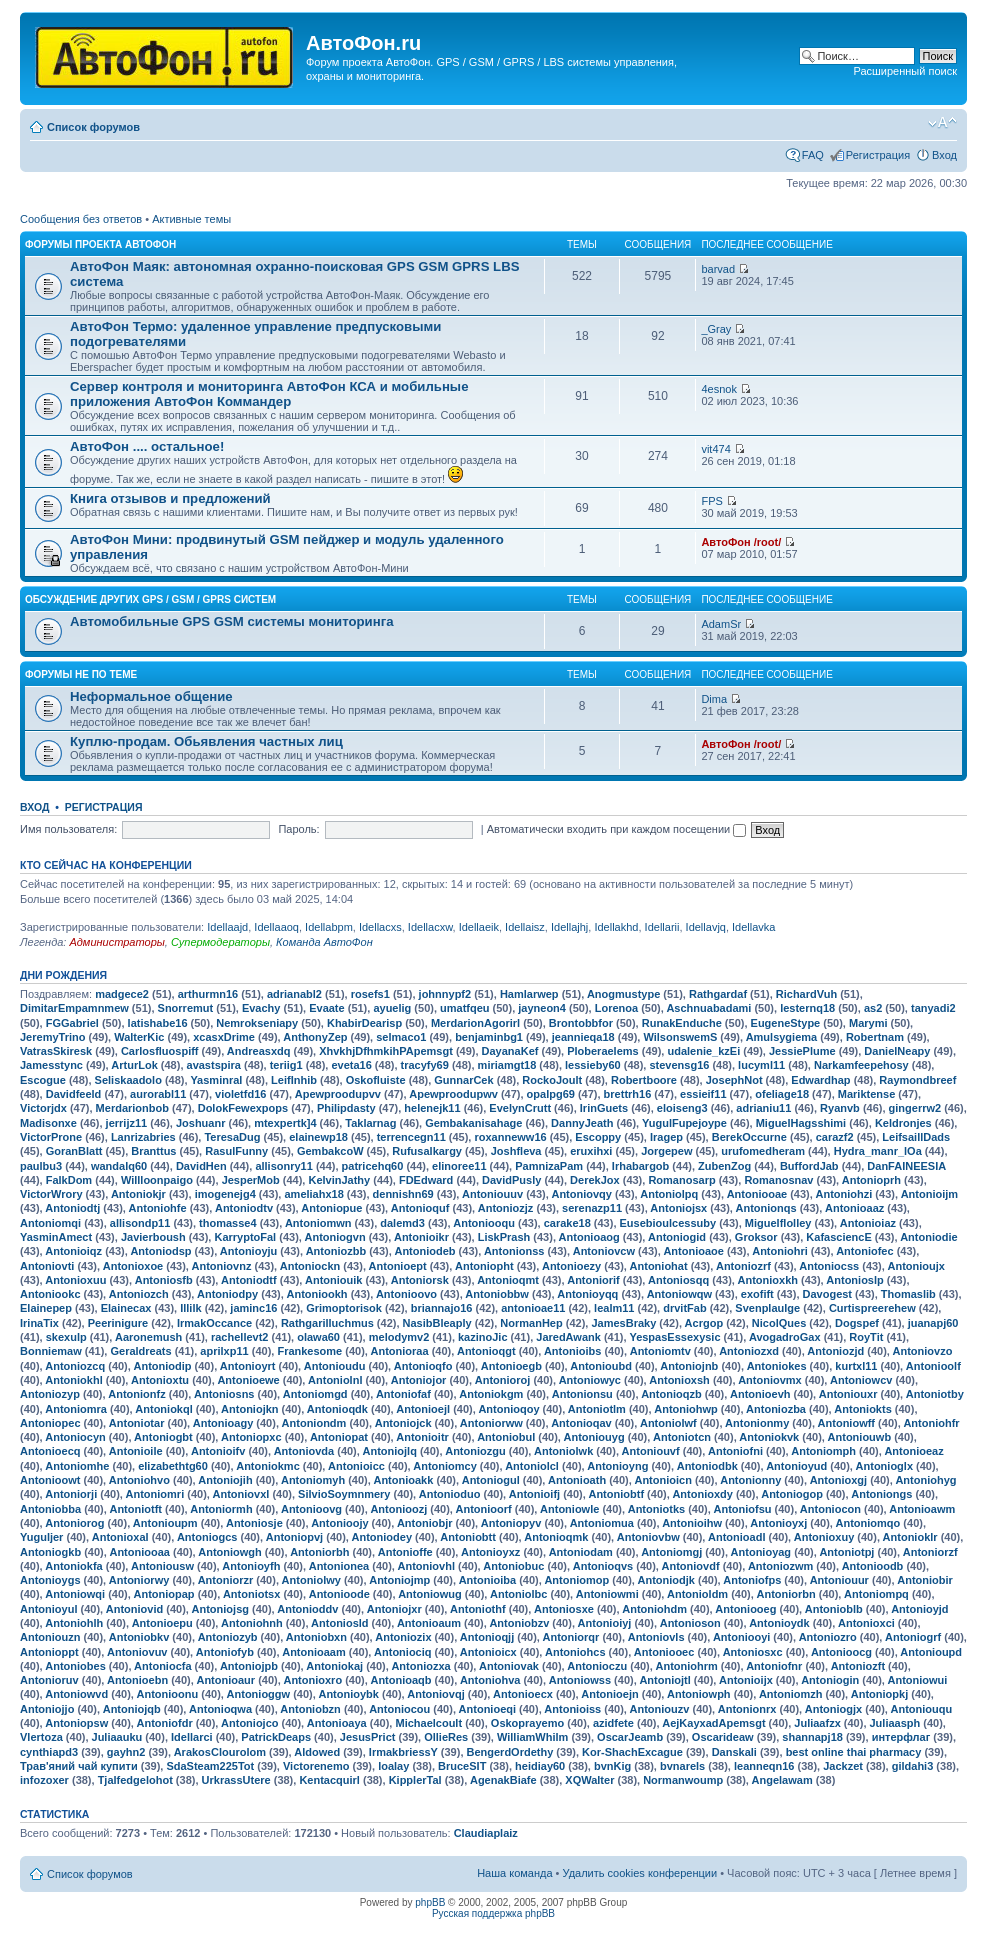  Describe the element at coordinates (224, 1394) in the screenshot. I see `Antoniosns` at that location.